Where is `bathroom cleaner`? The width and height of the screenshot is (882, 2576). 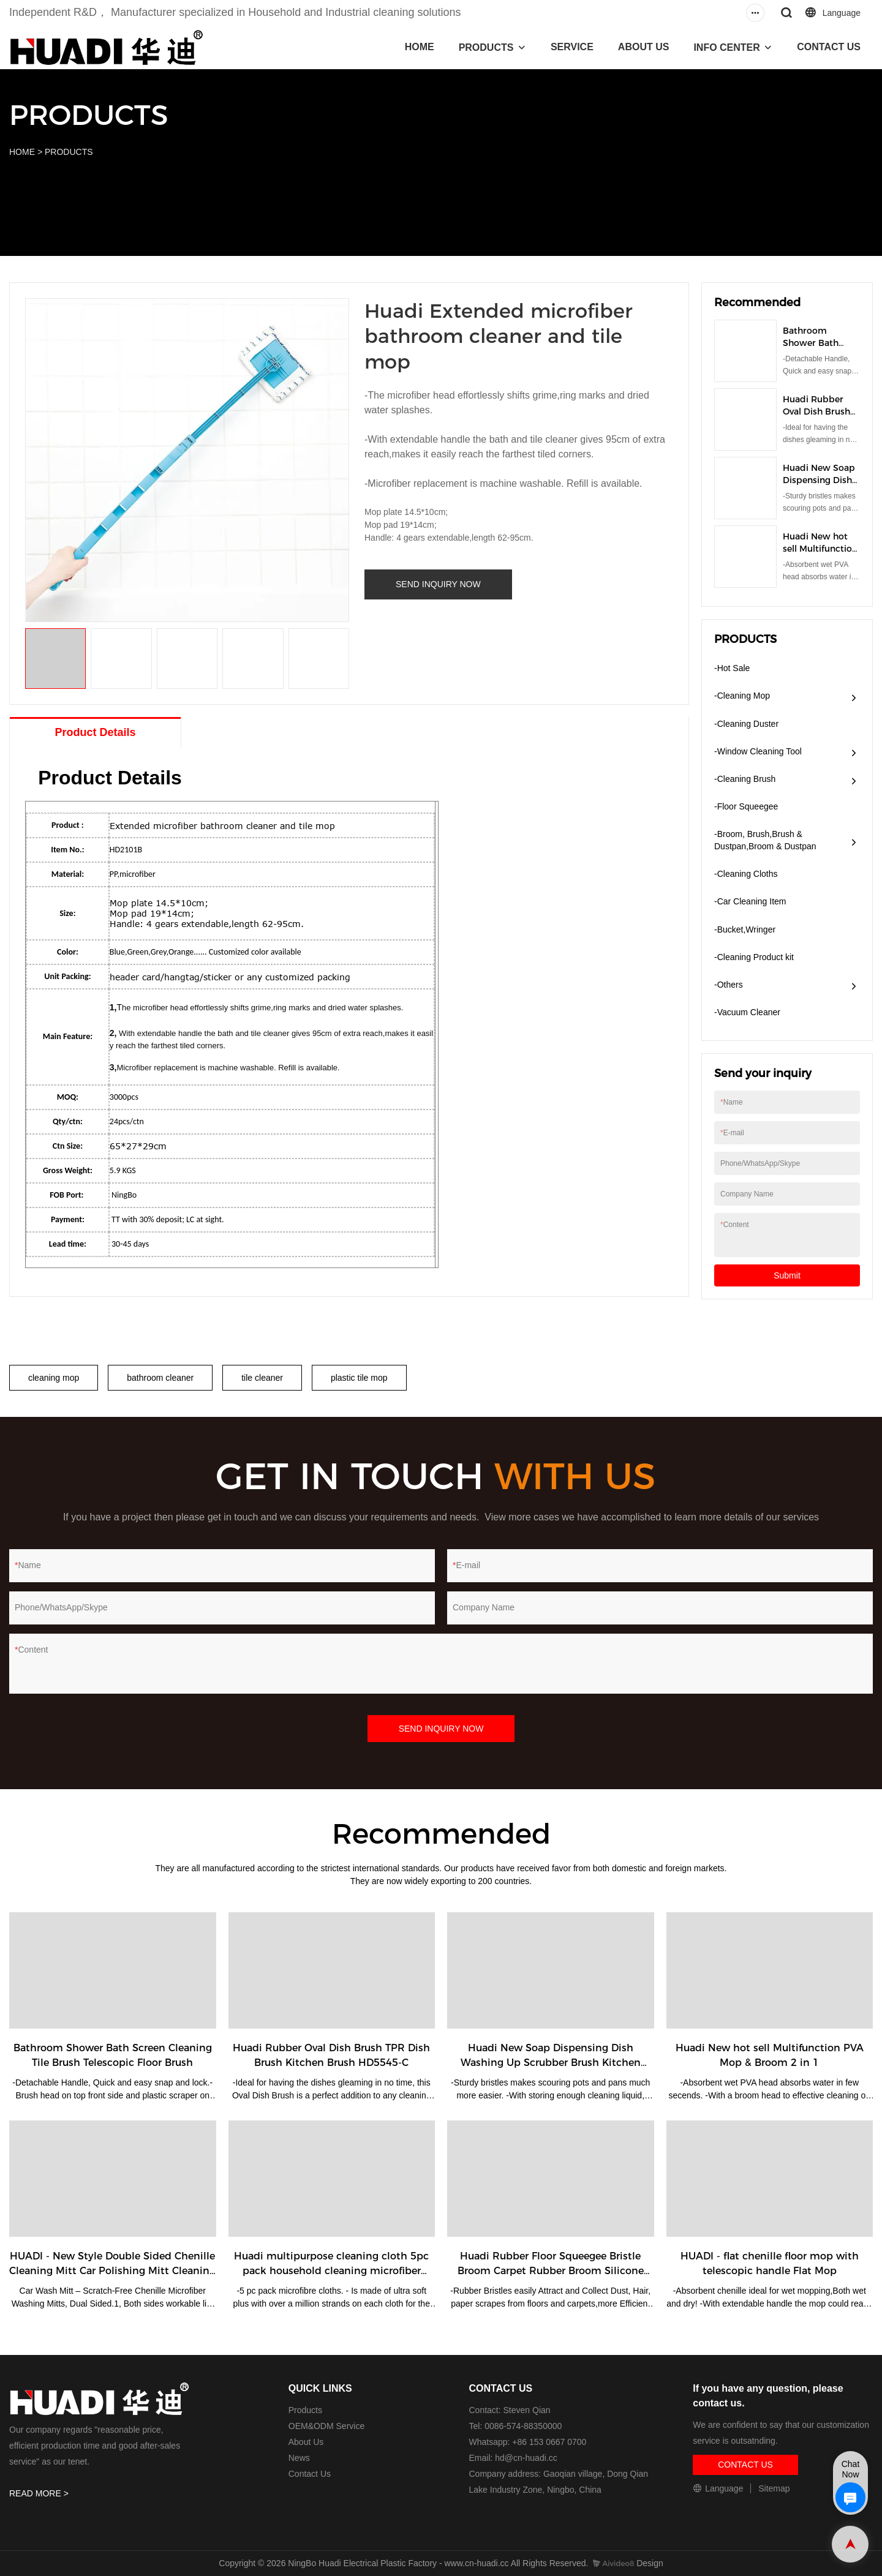 bathroom cleaner is located at coordinates (160, 1378).